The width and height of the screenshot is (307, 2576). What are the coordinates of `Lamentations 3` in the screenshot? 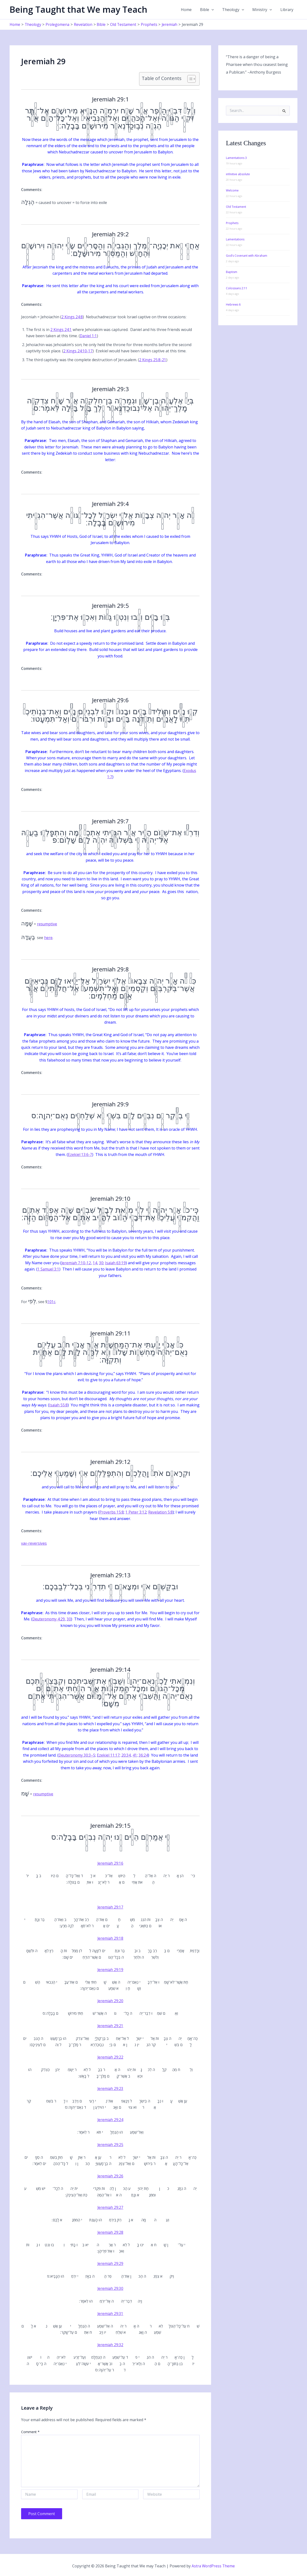 It's located at (236, 158).